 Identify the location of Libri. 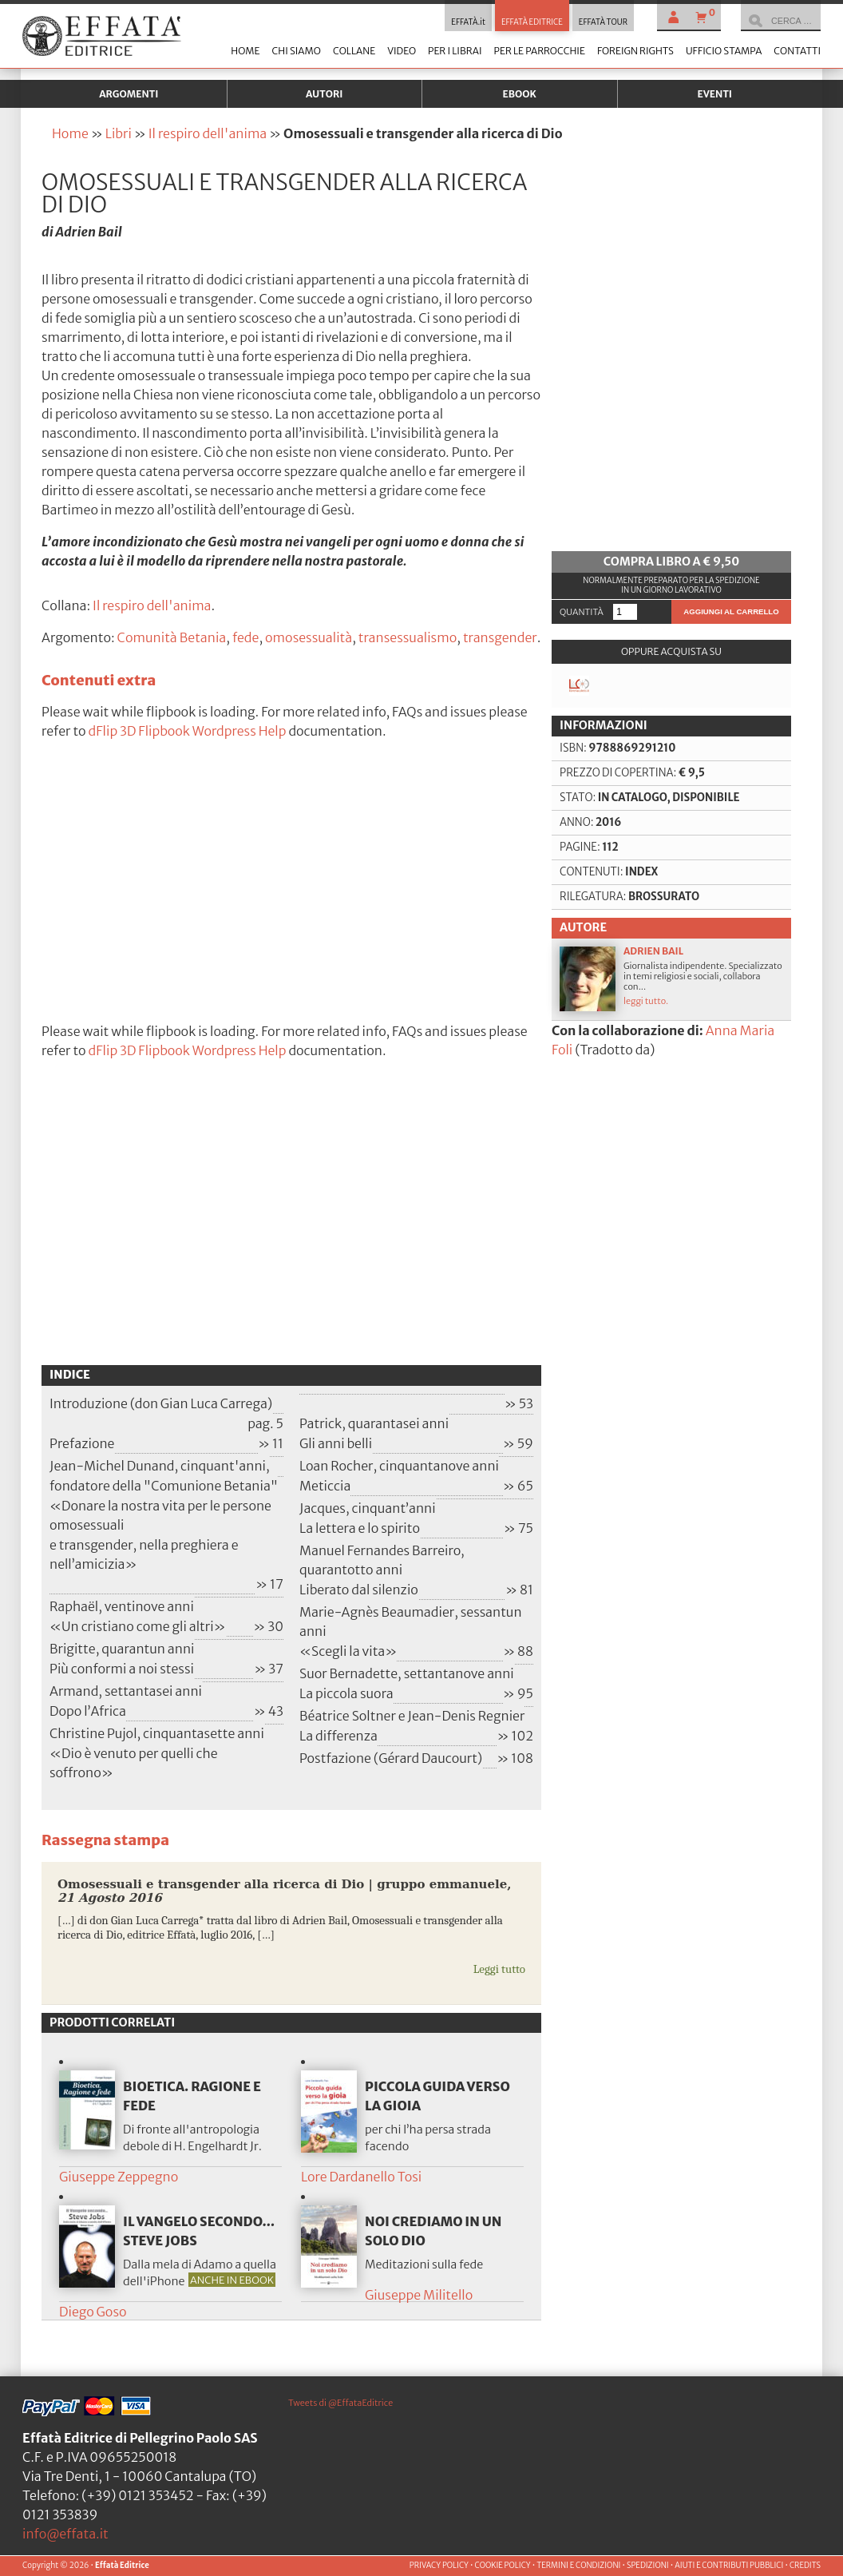
(118, 133).